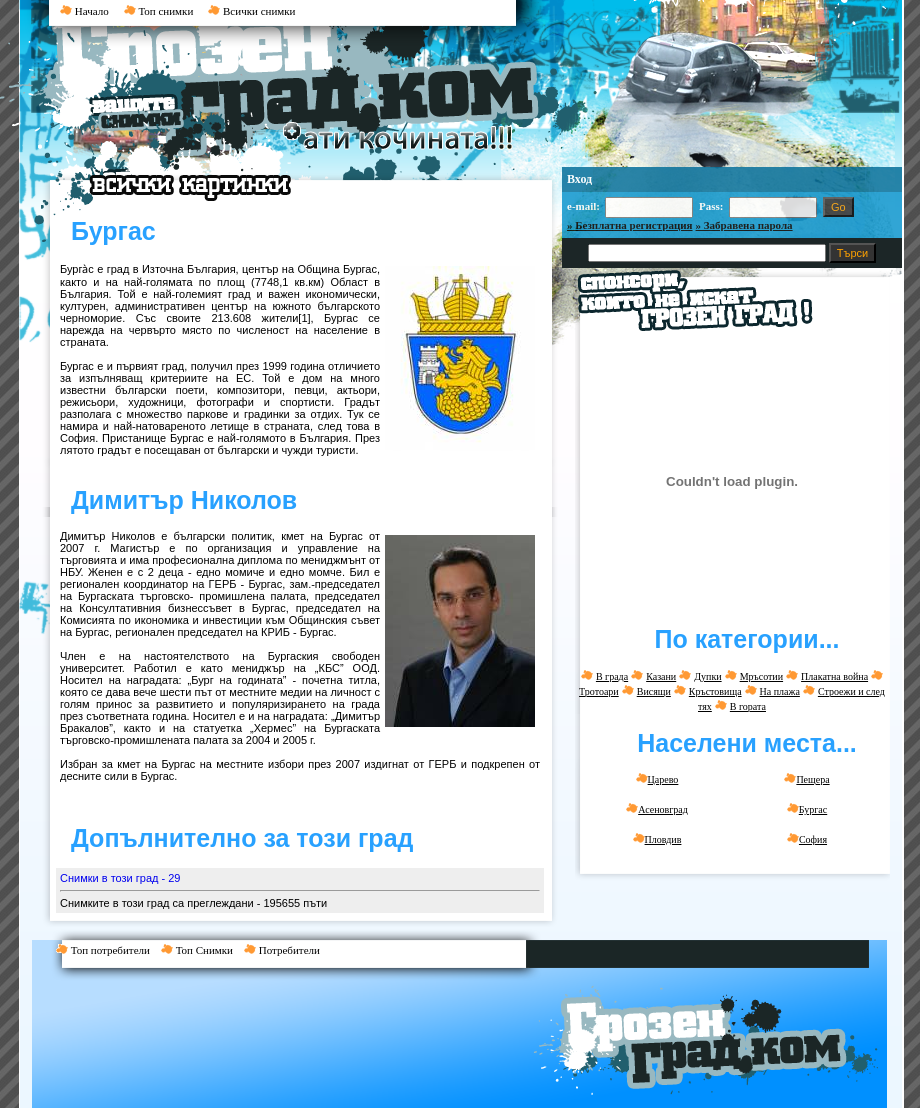 The image size is (920, 1108). What do you see at coordinates (120, 878) in the screenshot?
I see `Снимки в този град - 29` at bounding box center [120, 878].